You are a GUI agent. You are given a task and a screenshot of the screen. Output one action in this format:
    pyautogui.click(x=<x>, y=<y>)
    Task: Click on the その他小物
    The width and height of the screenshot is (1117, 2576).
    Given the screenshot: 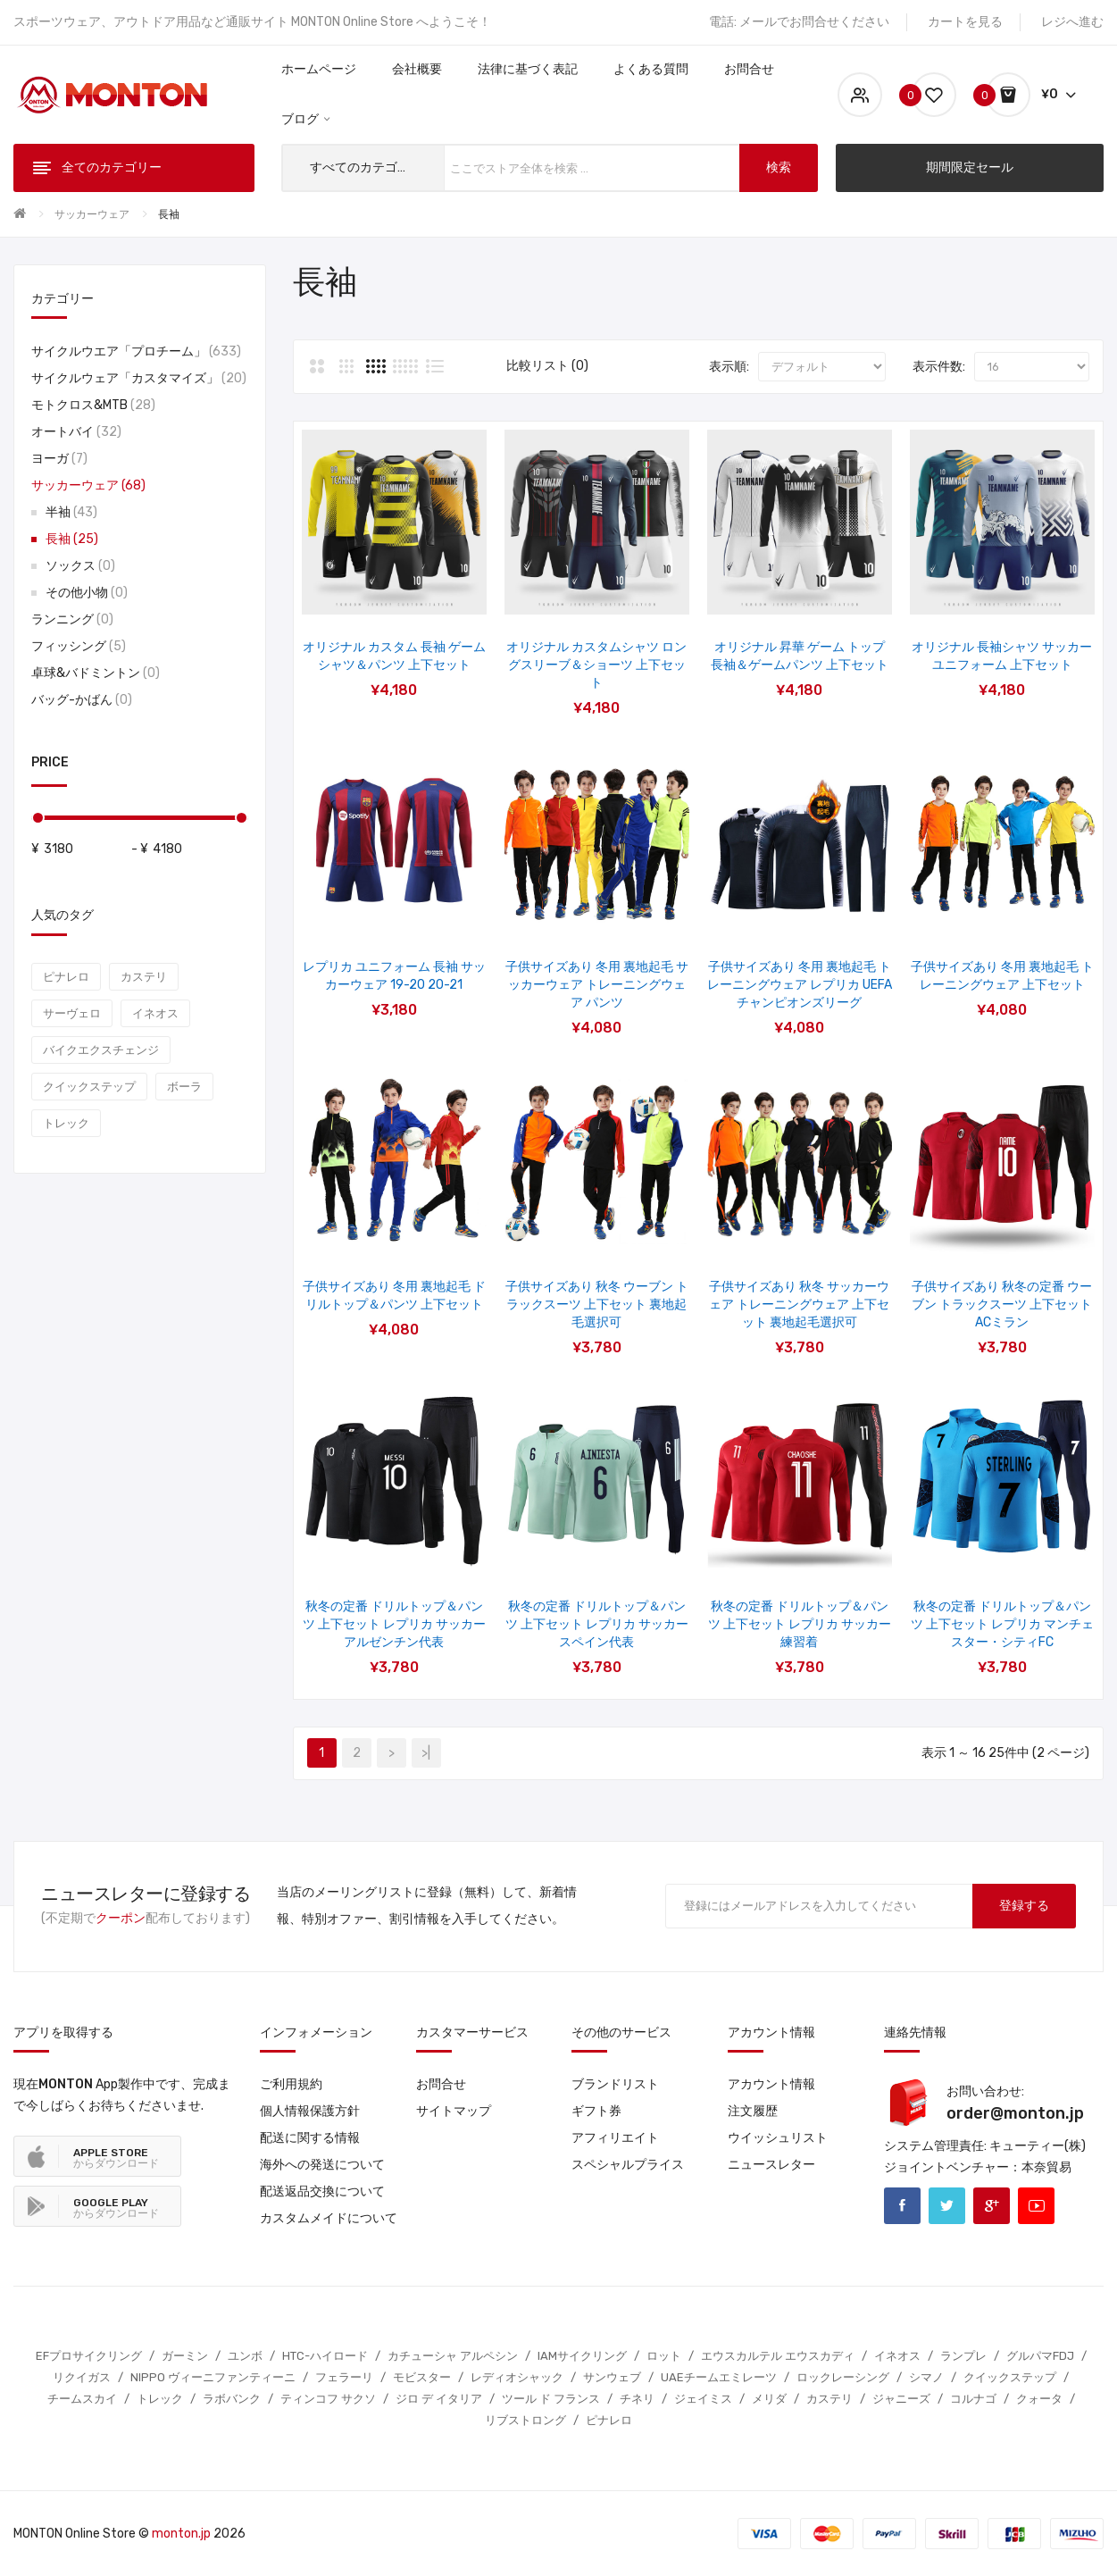 What is the action you would take?
    pyautogui.click(x=87, y=592)
    